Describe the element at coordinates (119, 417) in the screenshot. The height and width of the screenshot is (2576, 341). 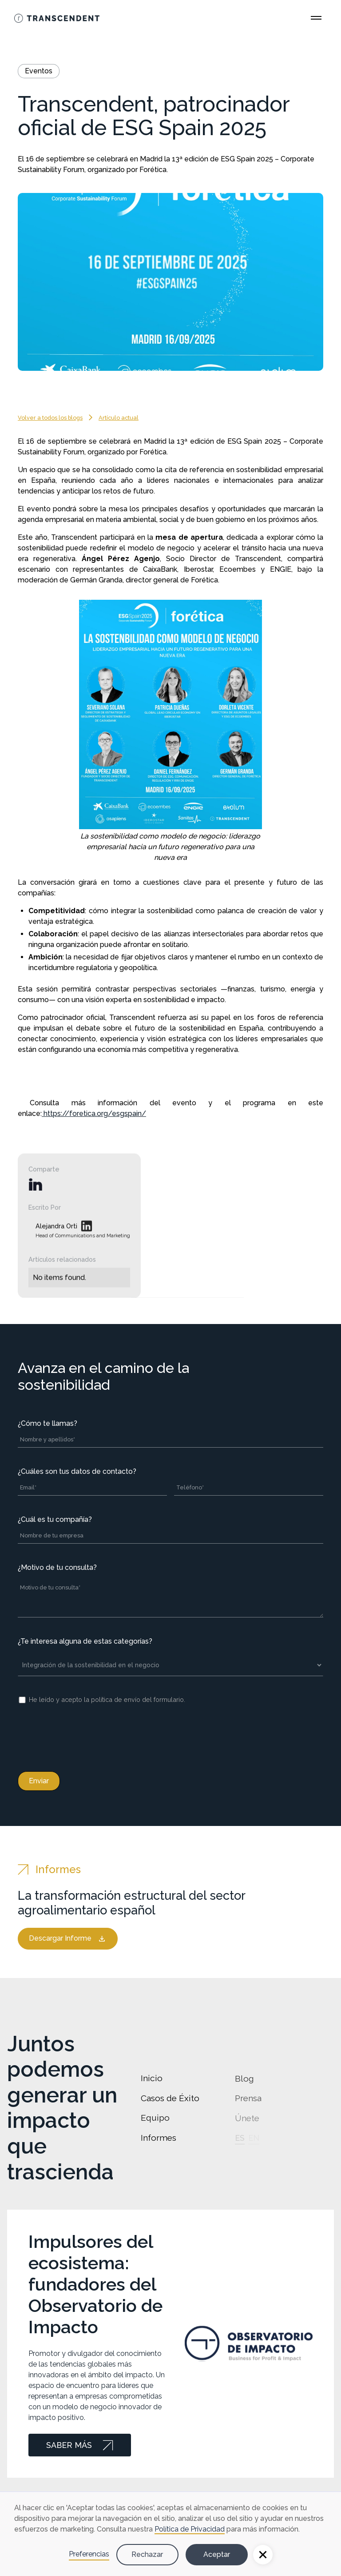
I see `Artículo actual` at that location.